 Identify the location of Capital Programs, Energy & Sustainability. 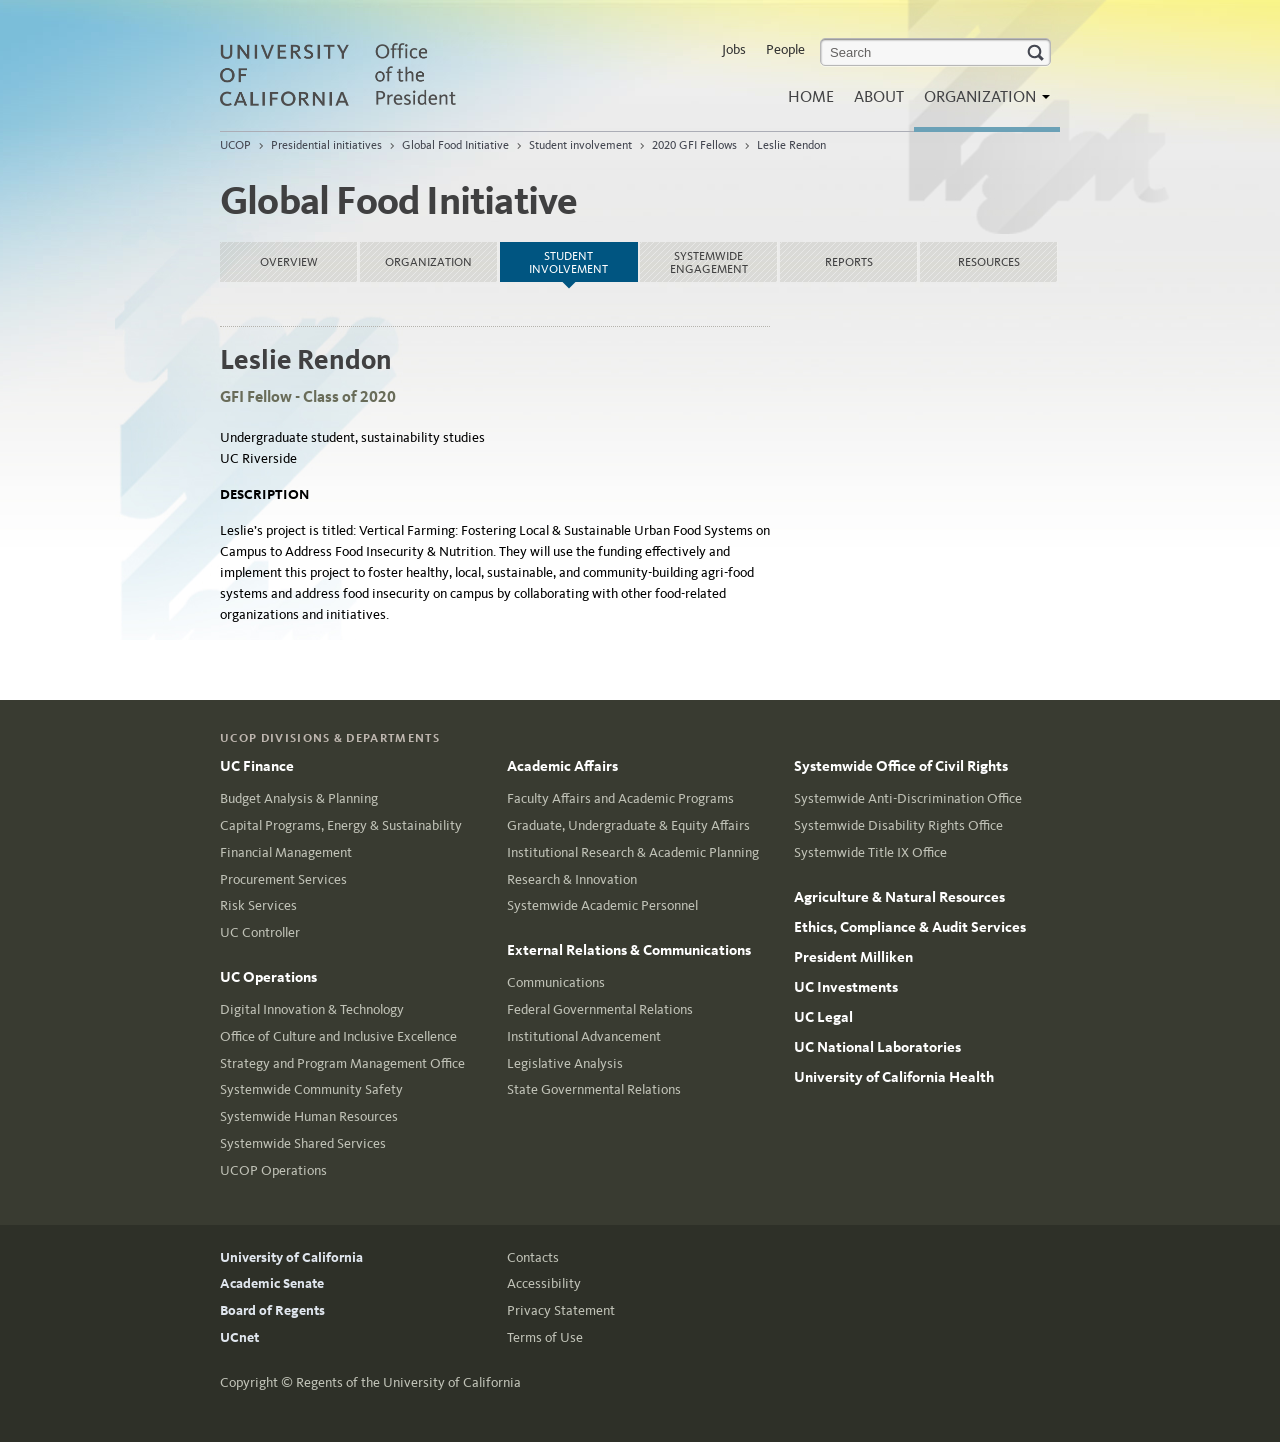
(341, 825).